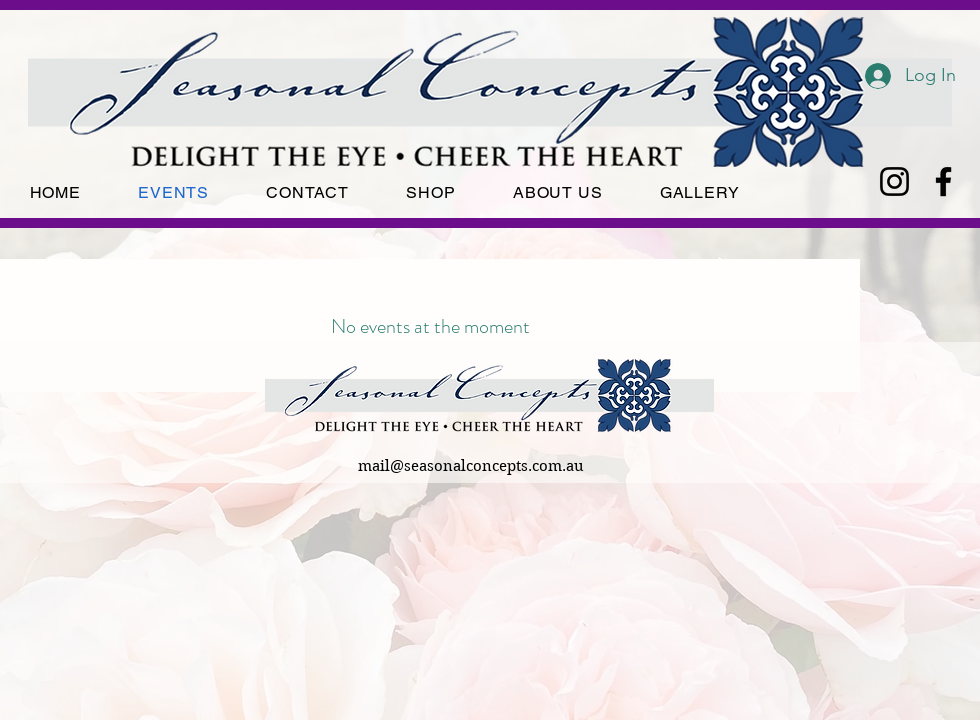 The image size is (980, 720). Describe the element at coordinates (943, 181) in the screenshot. I see `[Facebook]` at that location.